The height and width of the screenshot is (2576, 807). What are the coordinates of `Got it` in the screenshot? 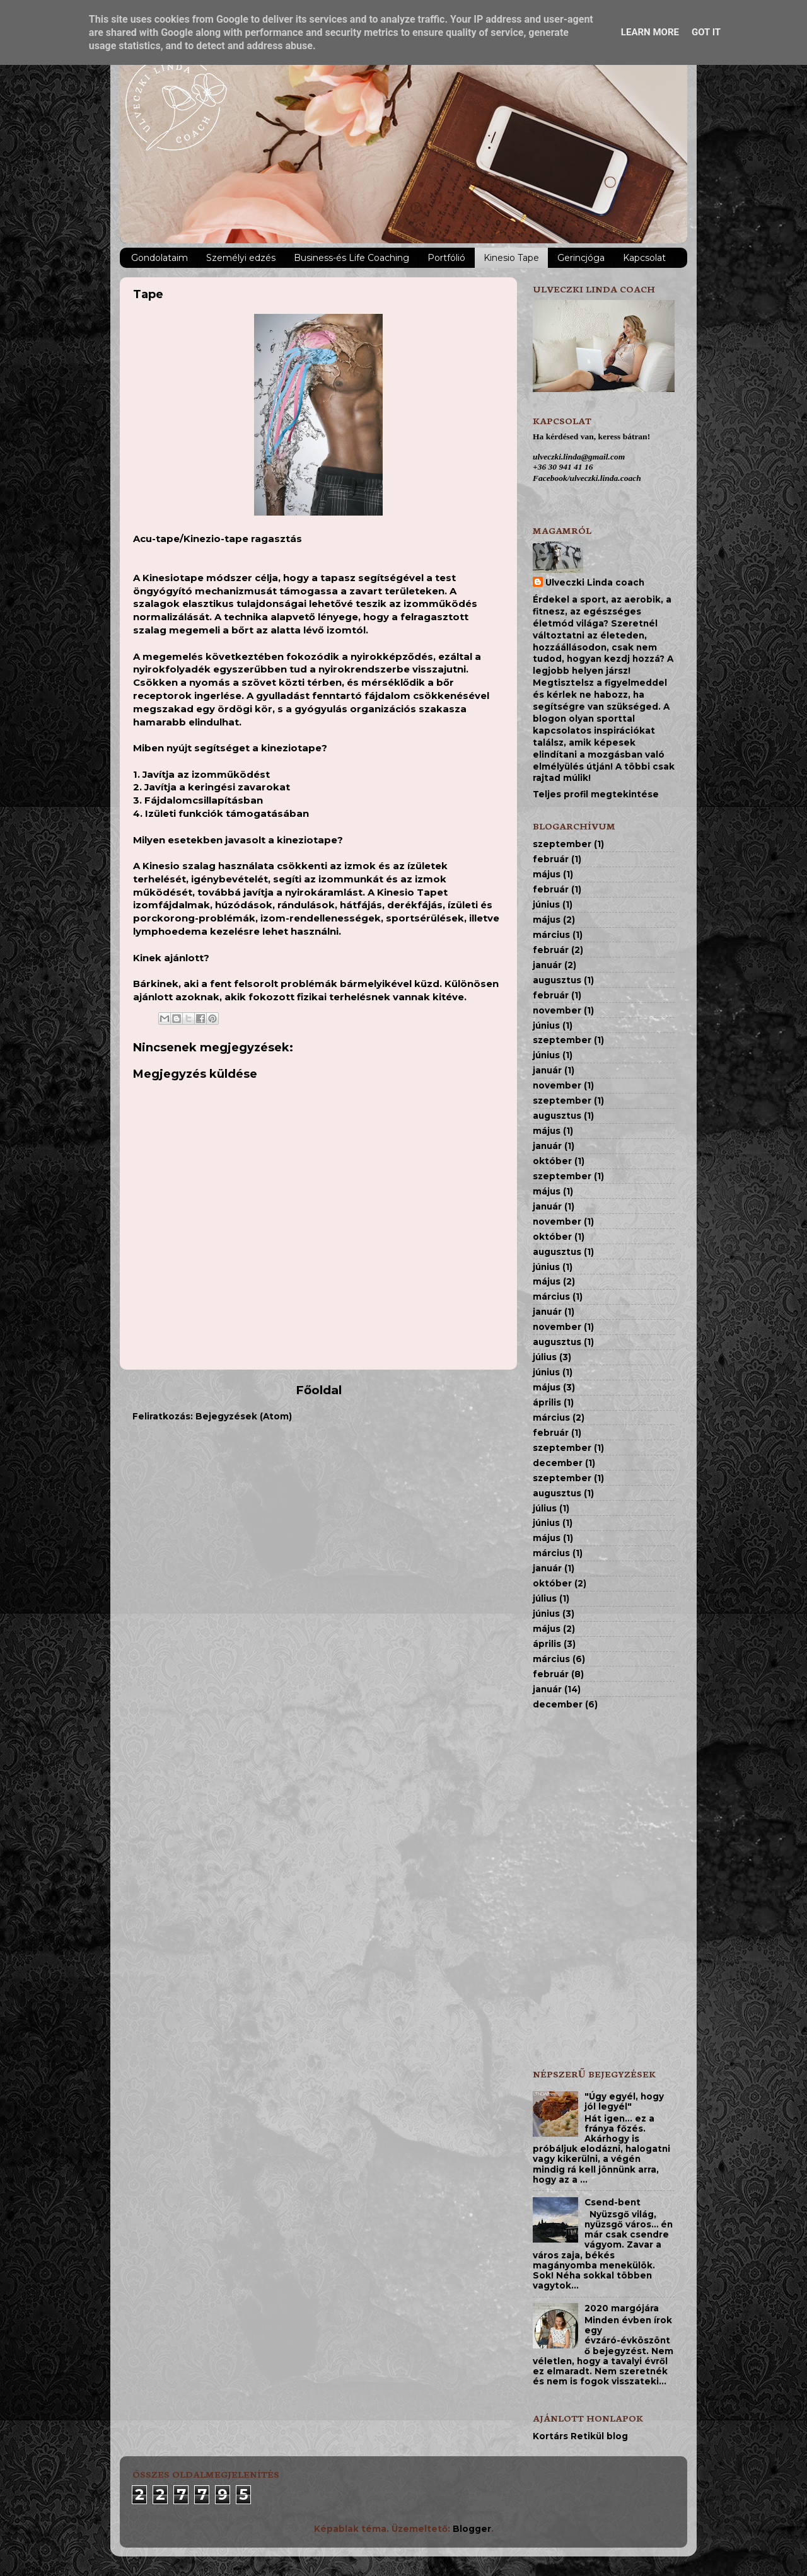 It's located at (706, 32).